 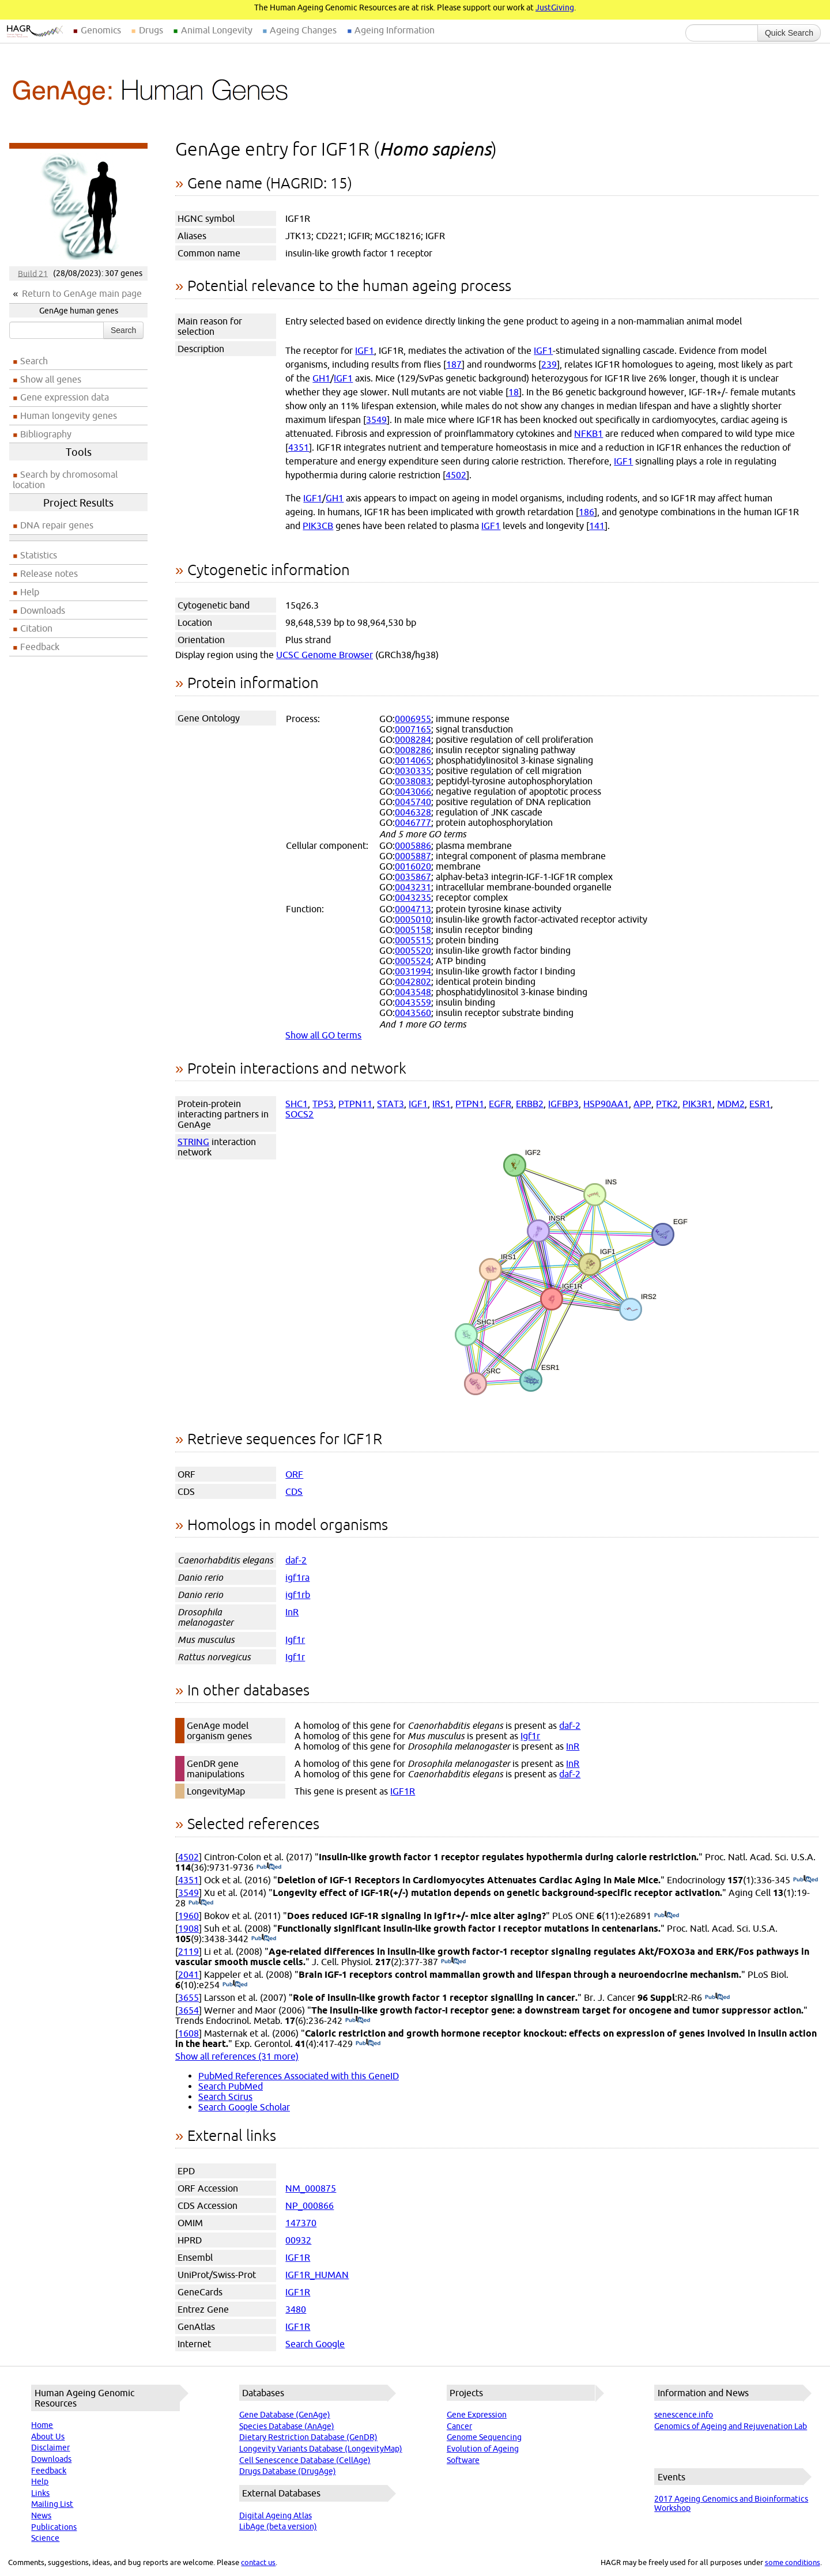 I want to click on daf-2, so click(x=296, y=1560).